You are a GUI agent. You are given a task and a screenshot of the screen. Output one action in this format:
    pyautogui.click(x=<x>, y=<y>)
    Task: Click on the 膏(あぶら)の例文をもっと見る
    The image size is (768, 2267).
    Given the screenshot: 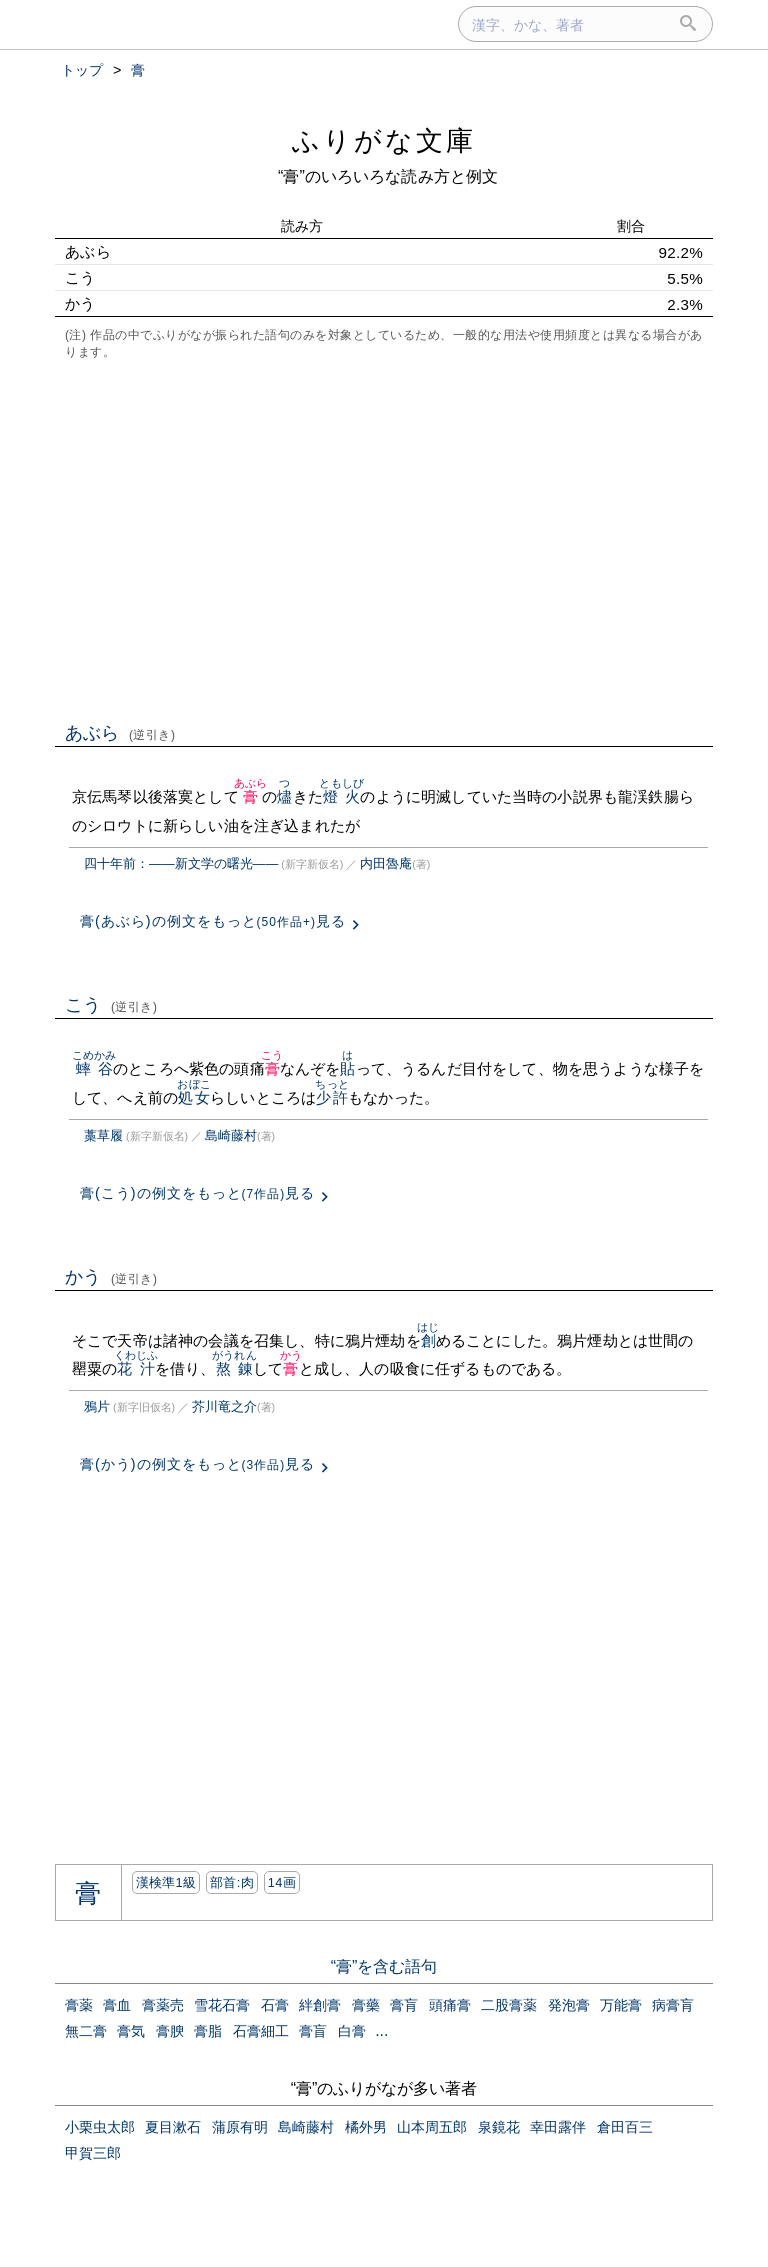 What is the action you would take?
    pyautogui.click(x=213, y=921)
    